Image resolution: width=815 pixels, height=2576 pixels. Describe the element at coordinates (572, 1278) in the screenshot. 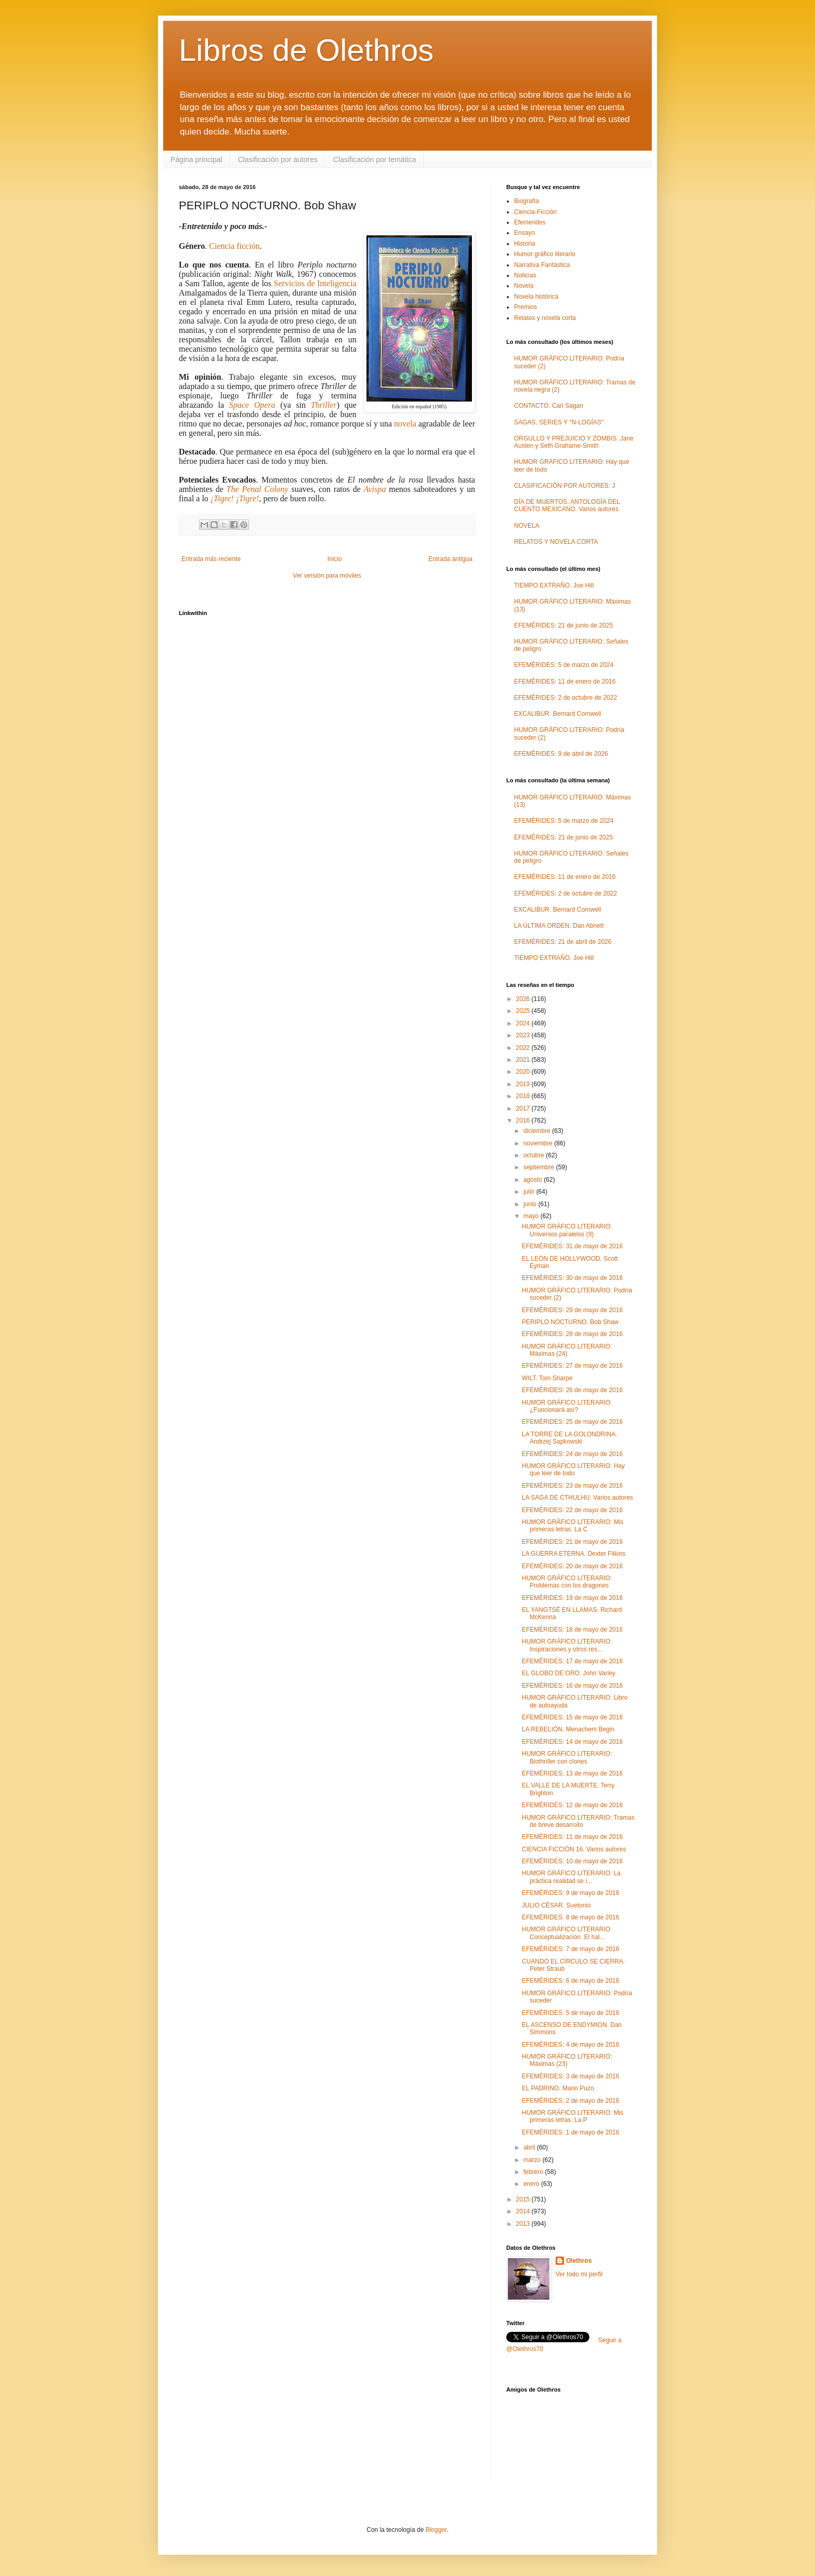

I see `EFEMÉRIDES: 30 de mayo de 2016` at that location.